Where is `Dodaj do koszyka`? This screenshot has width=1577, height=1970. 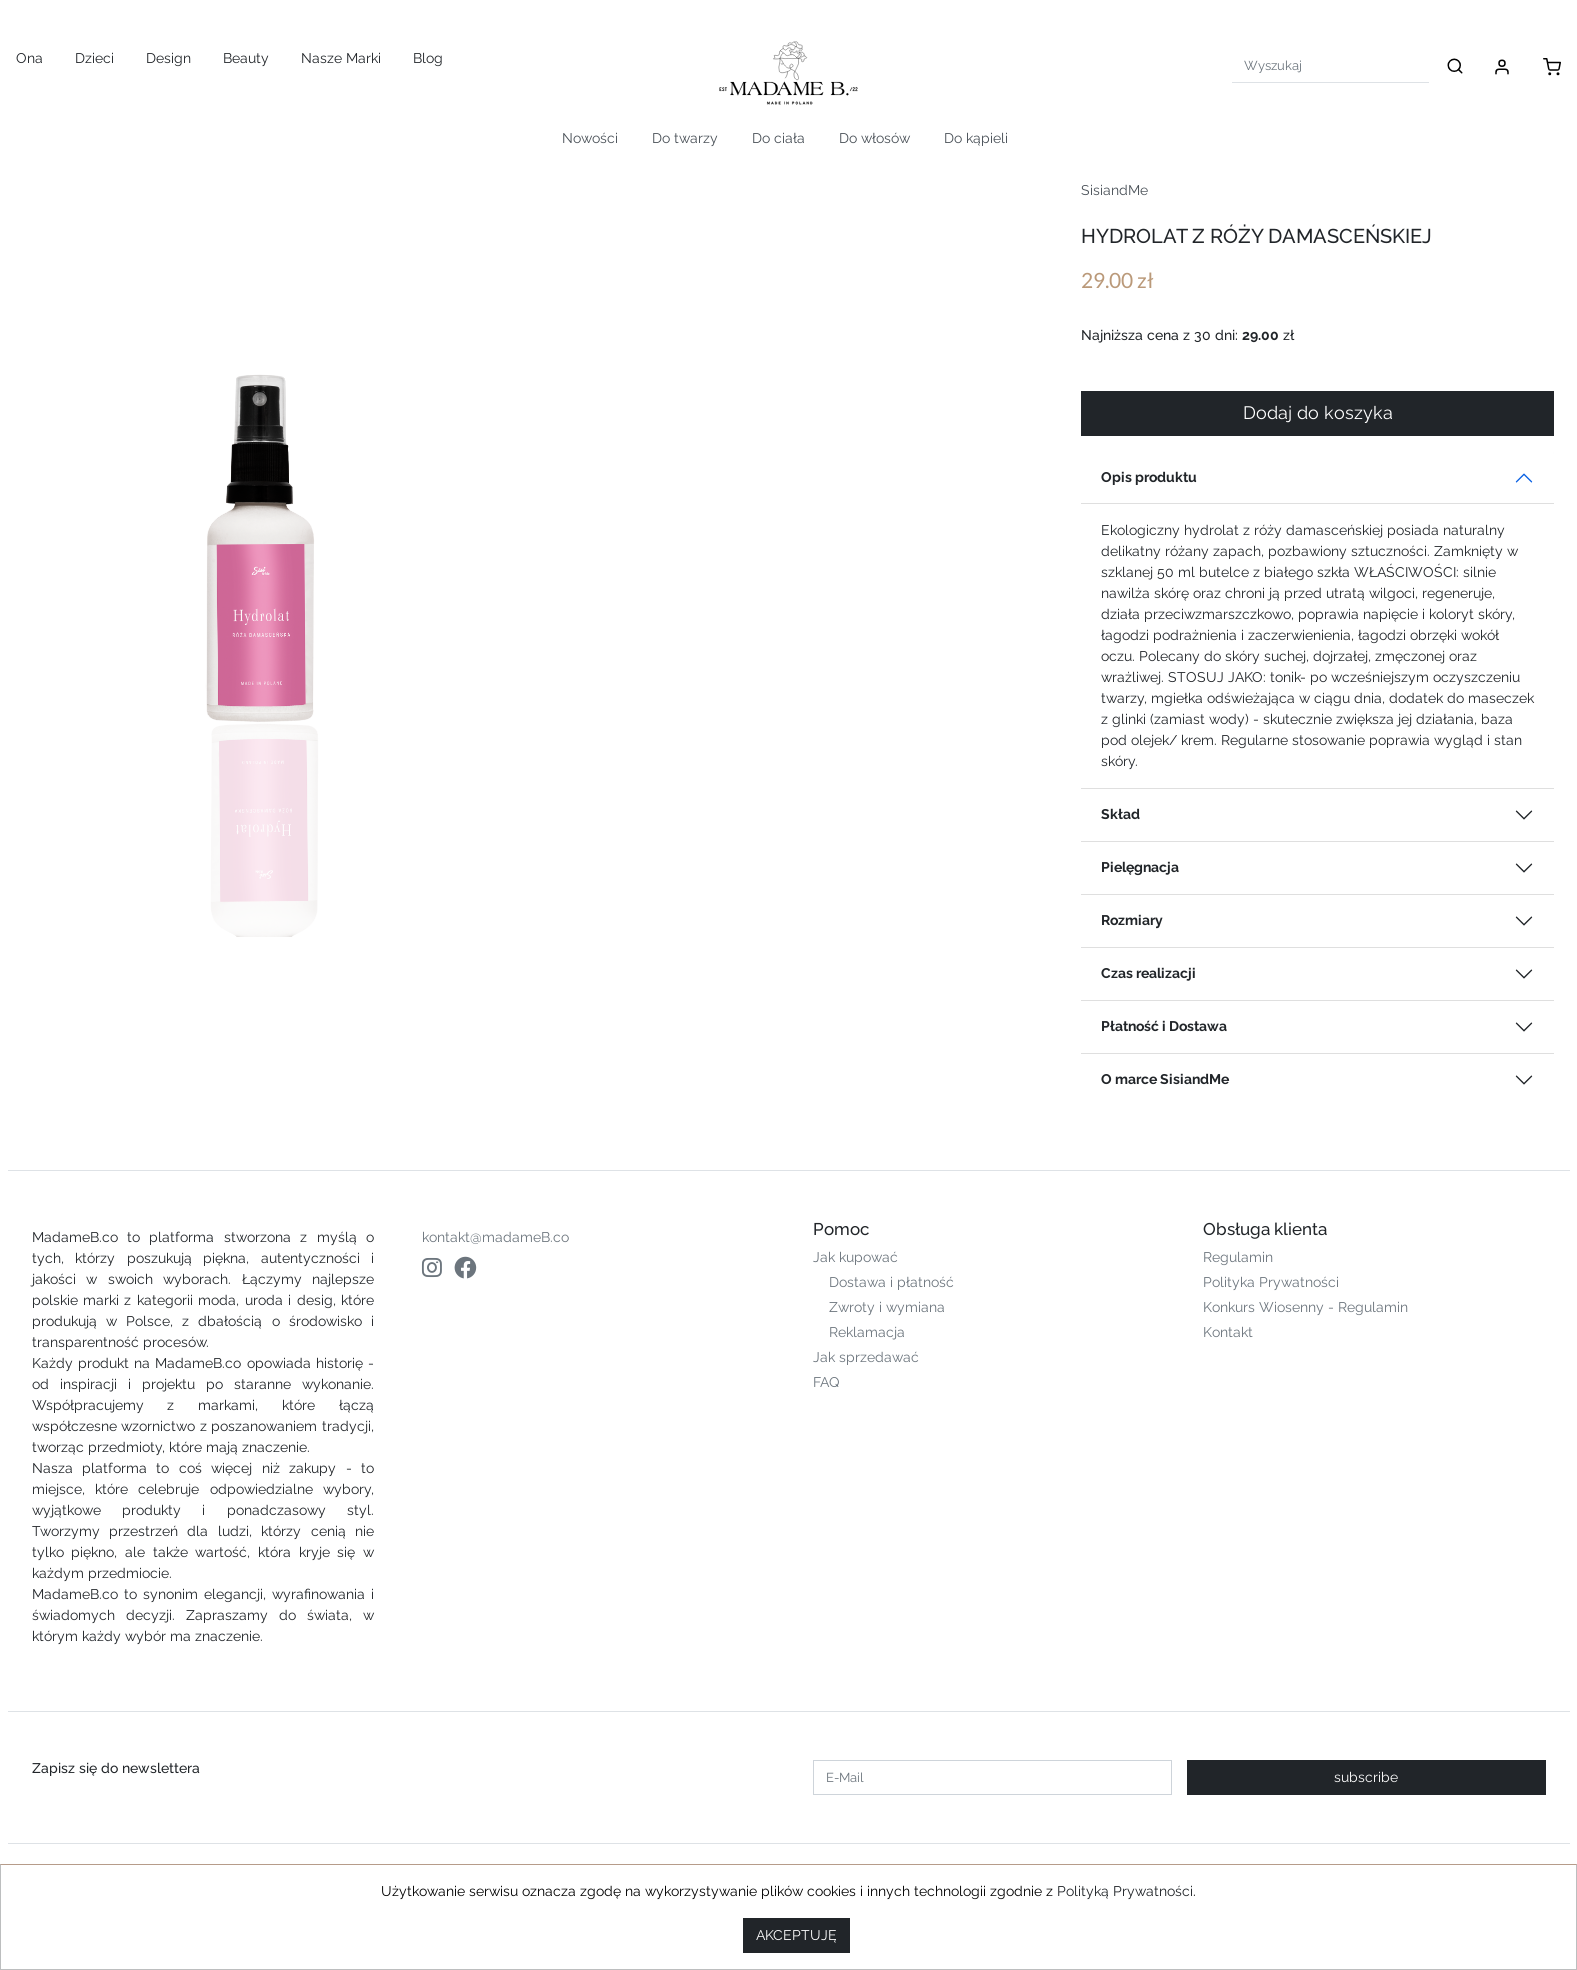
Dodaj do koszyka is located at coordinates (1318, 413).